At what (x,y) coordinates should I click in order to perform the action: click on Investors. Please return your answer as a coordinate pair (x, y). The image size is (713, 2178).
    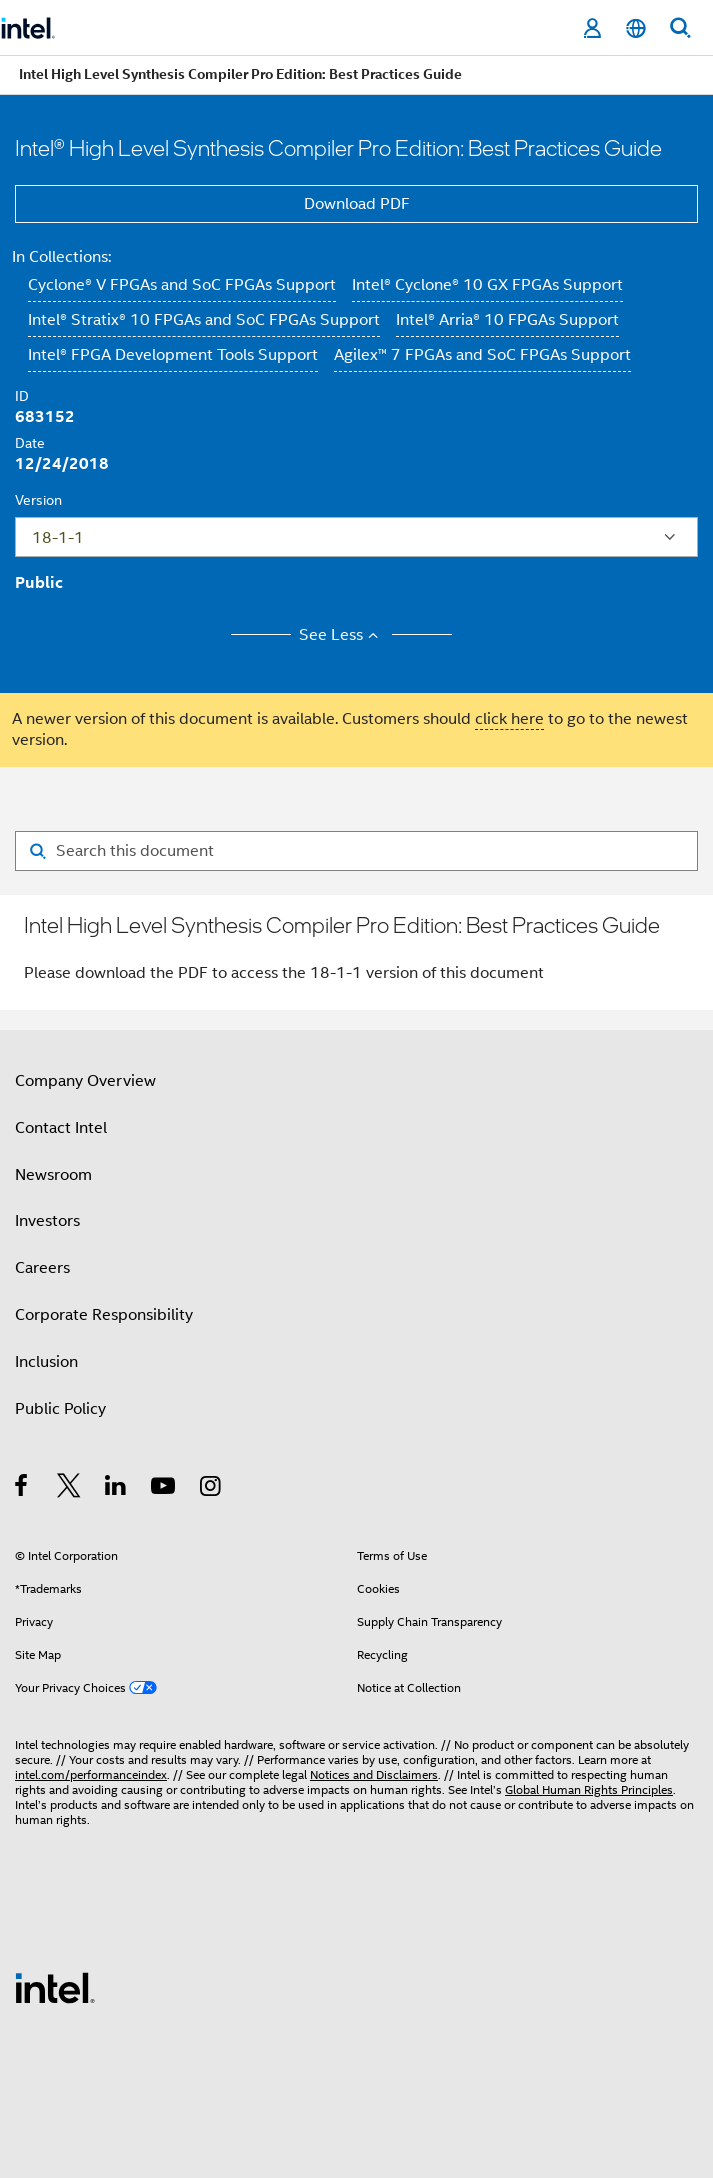
    Looking at the image, I should click on (47, 1221).